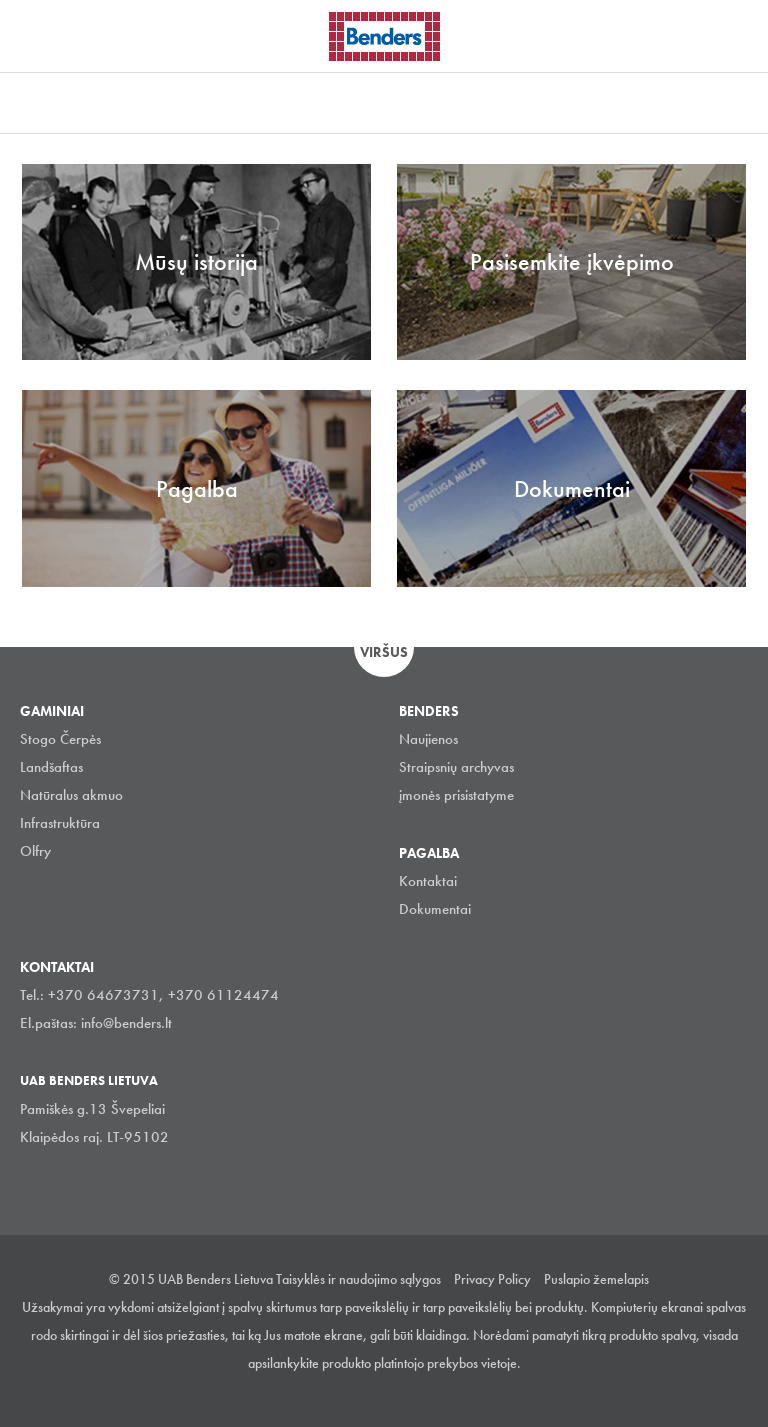  What do you see at coordinates (492, 1279) in the screenshot?
I see `Privacy Policy` at bounding box center [492, 1279].